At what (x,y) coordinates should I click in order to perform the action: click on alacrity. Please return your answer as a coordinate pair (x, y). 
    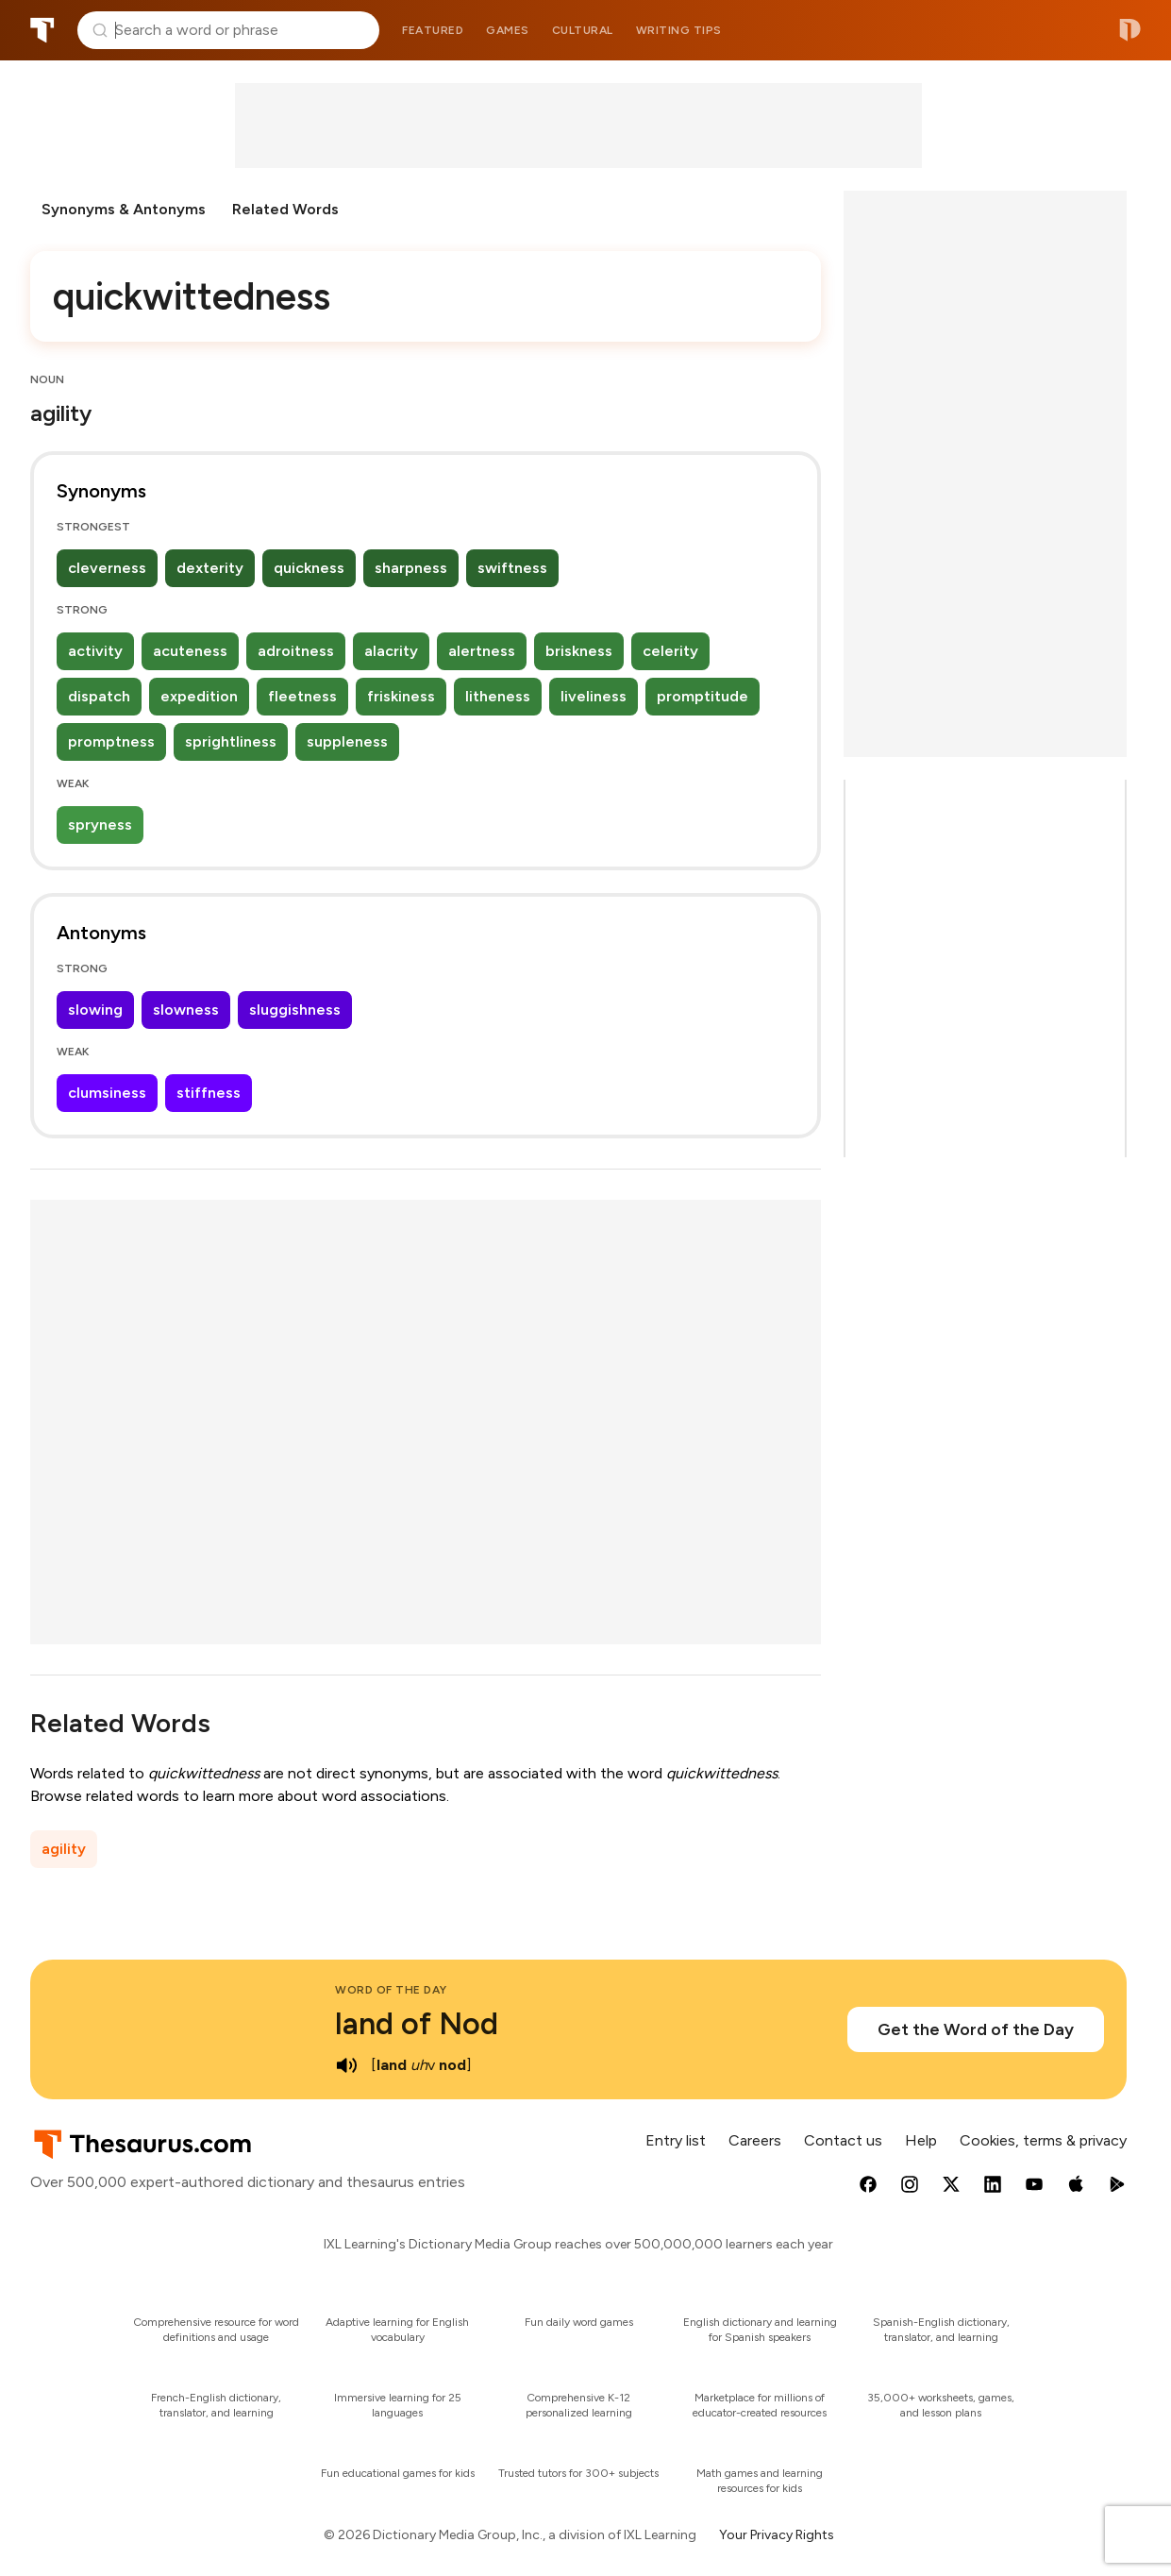
    Looking at the image, I should click on (391, 651).